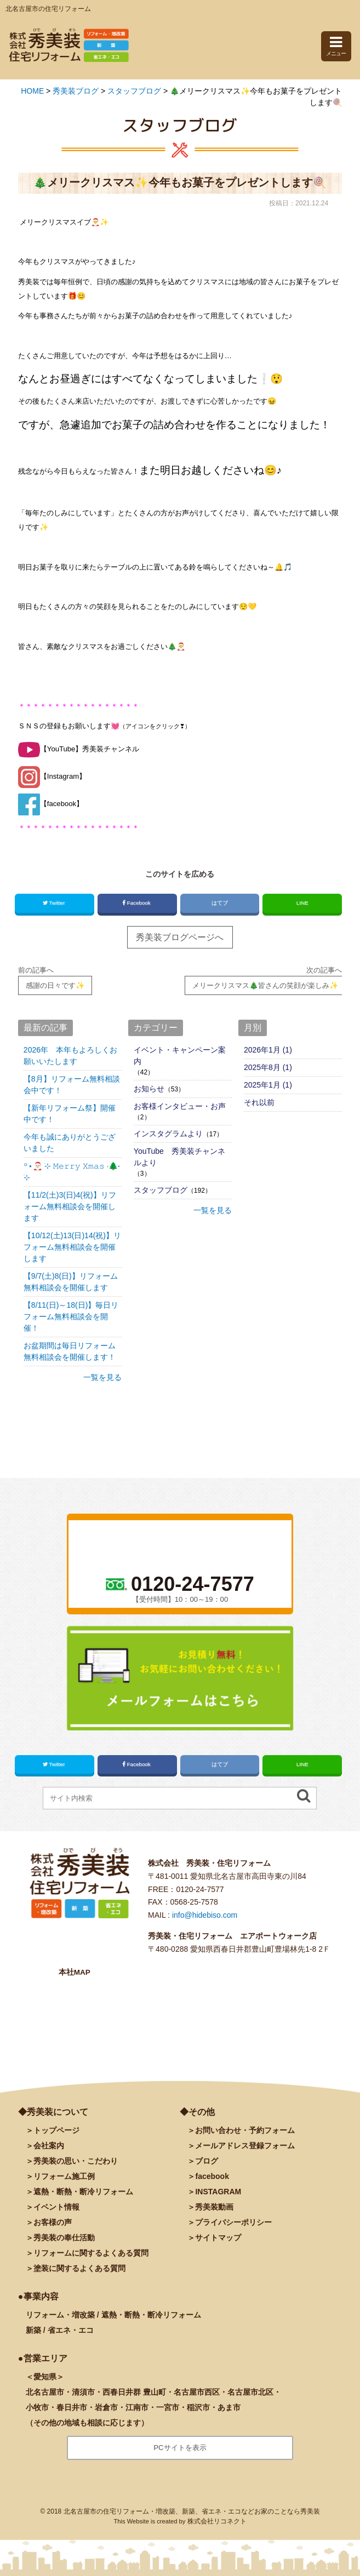  What do you see at coordinates (217, 2521) in the screenshot?
I see `株式会社リコネクト` at bounding box center [217, 2521].